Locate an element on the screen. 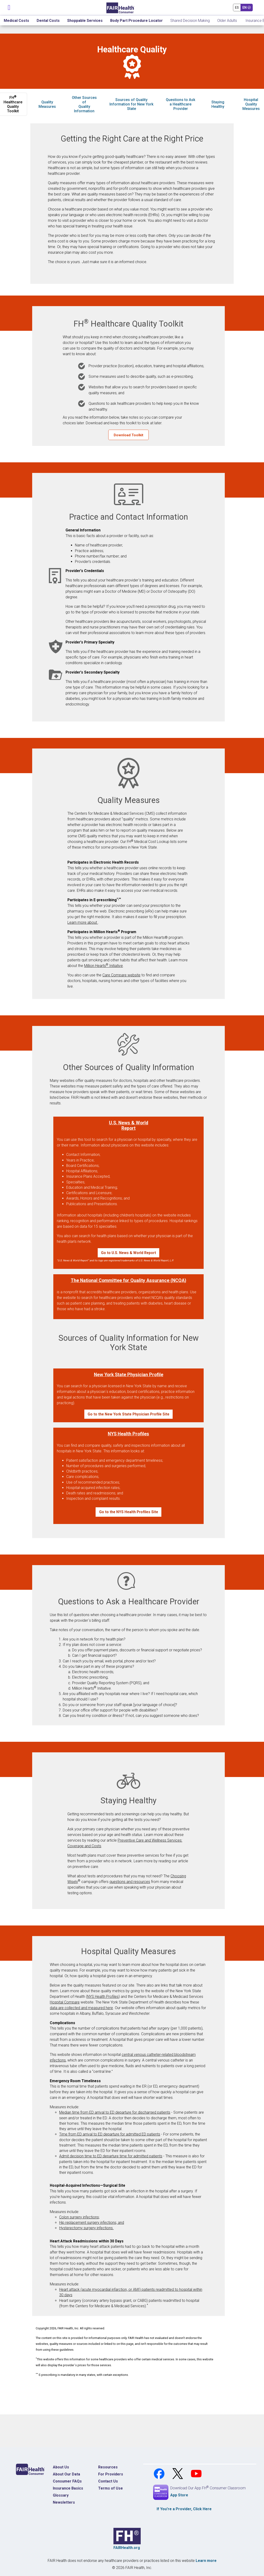  [Toggle navigation] is located at coordinates (10, 6).